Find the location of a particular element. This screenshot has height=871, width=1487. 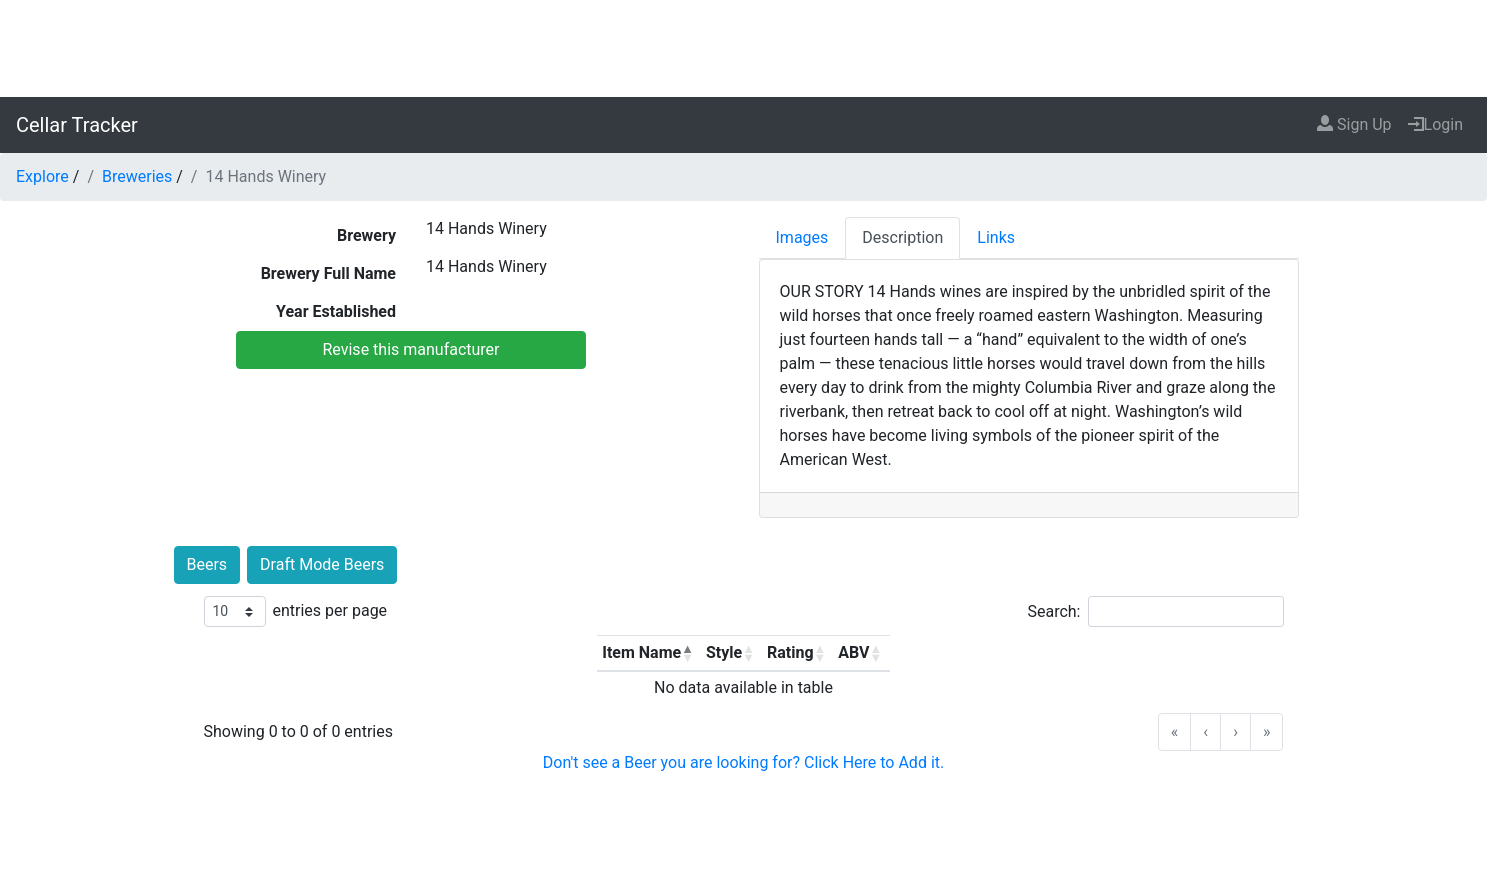

Links is located at coordinates (996, 237).